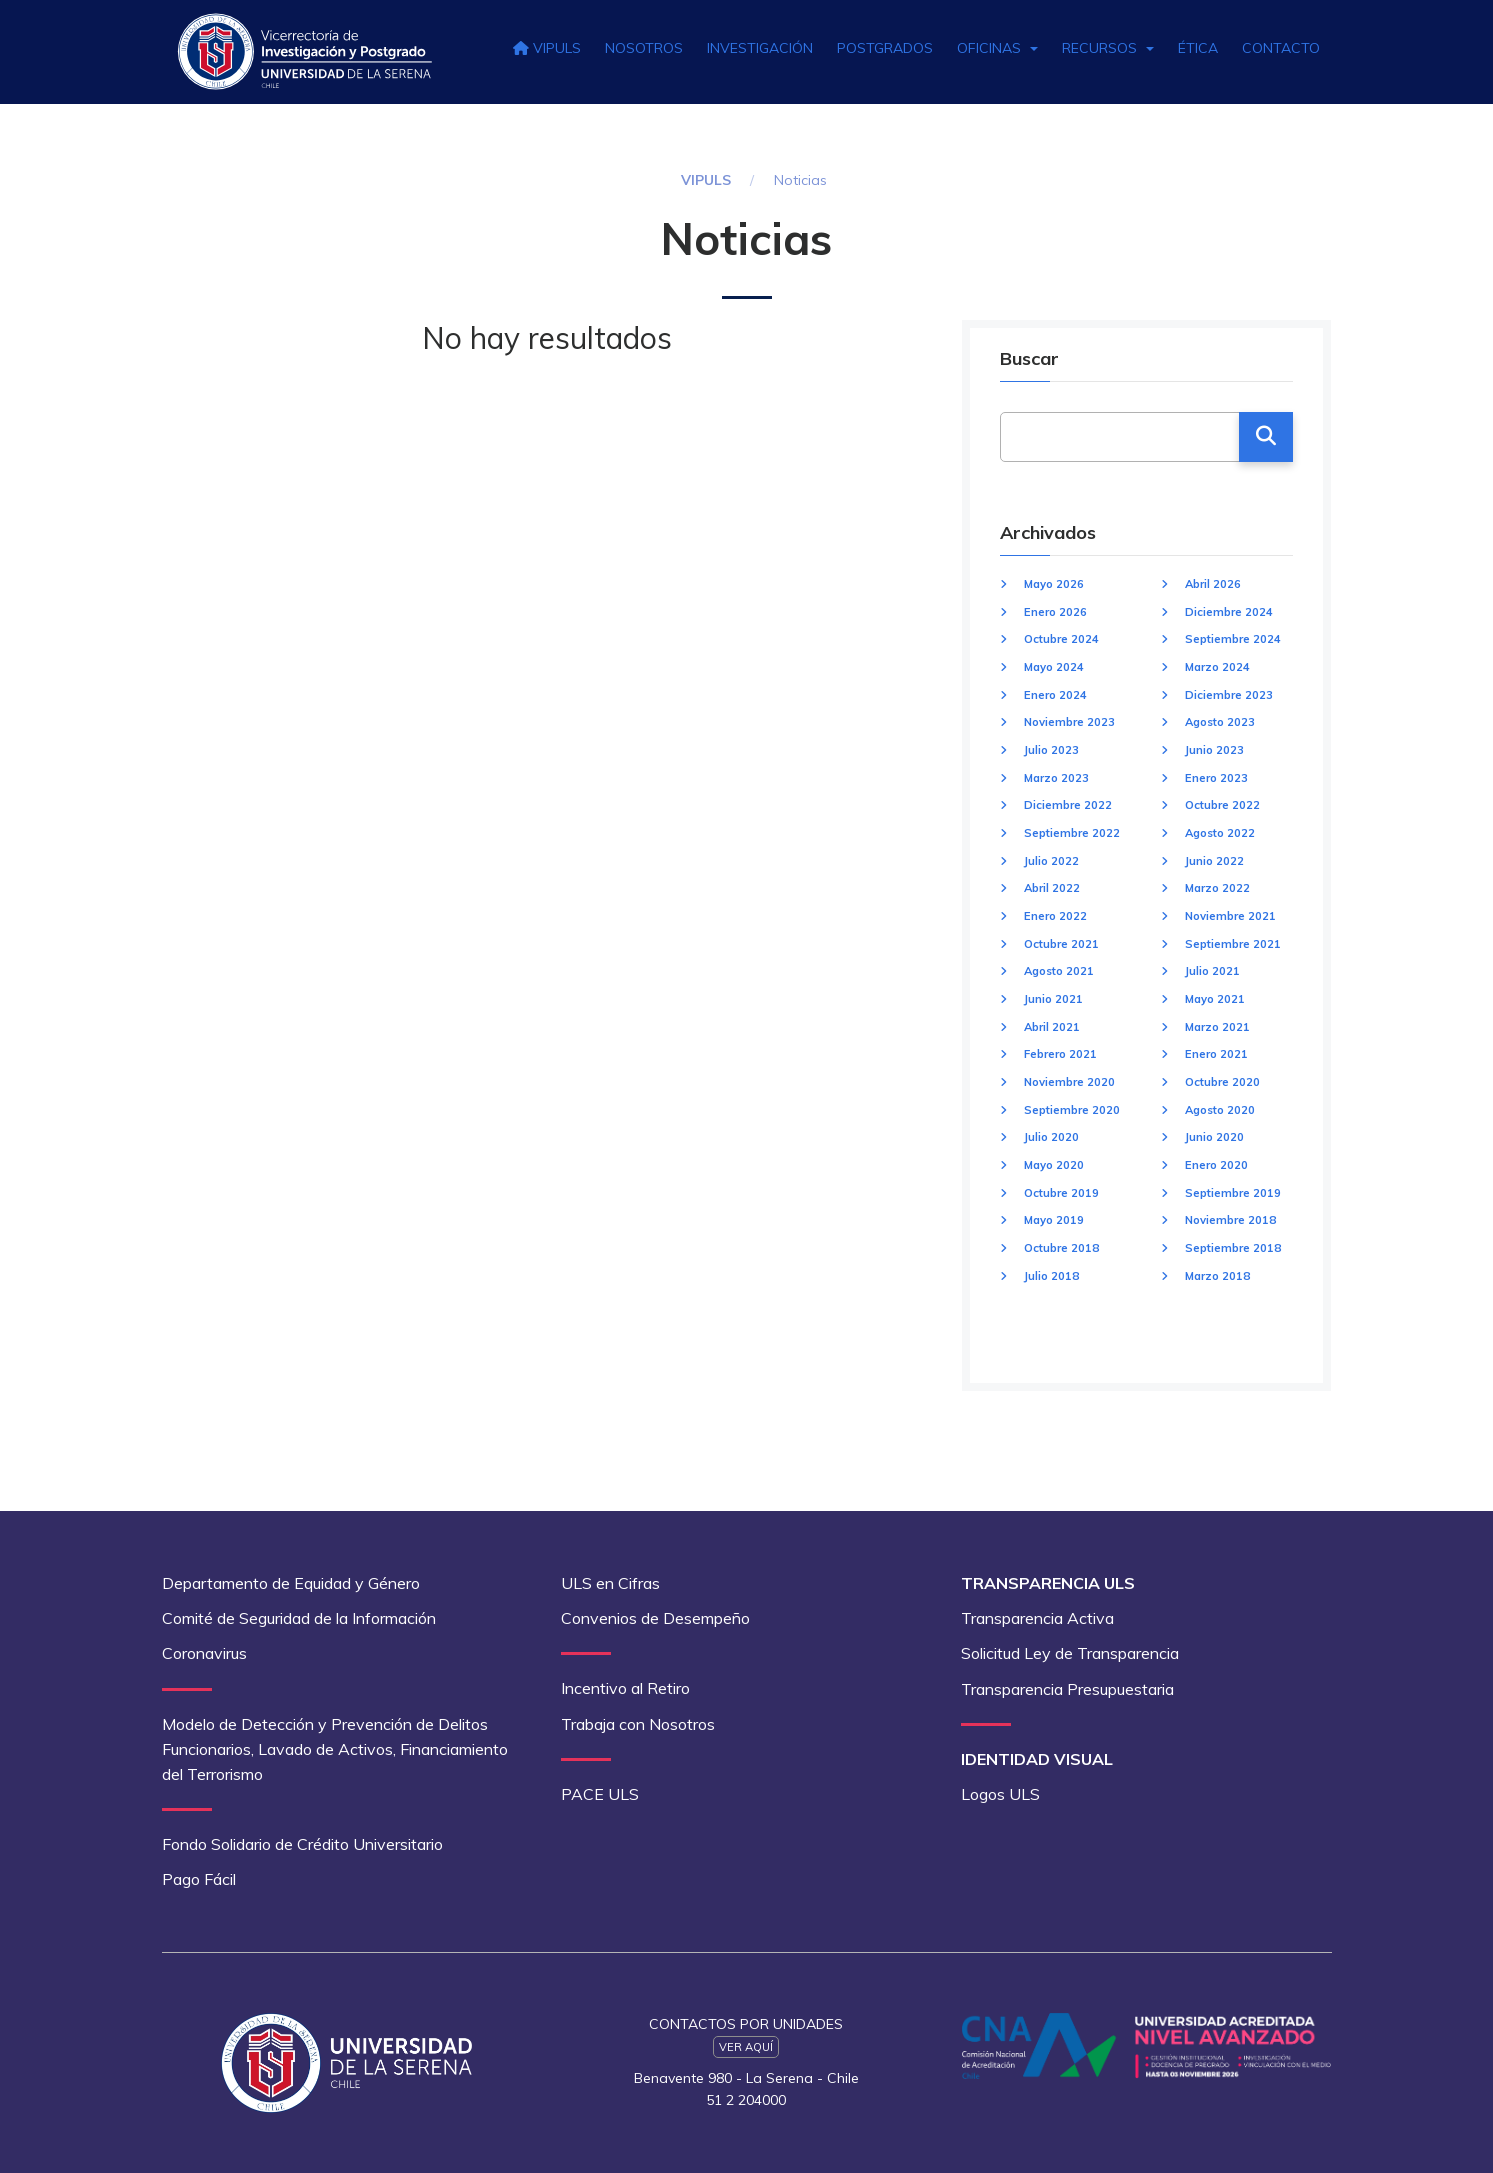  What do you see at coordinates (1054, 1220) in the screenshot?
I see `Mayo 2019` at bounding box center [1054, 1220].